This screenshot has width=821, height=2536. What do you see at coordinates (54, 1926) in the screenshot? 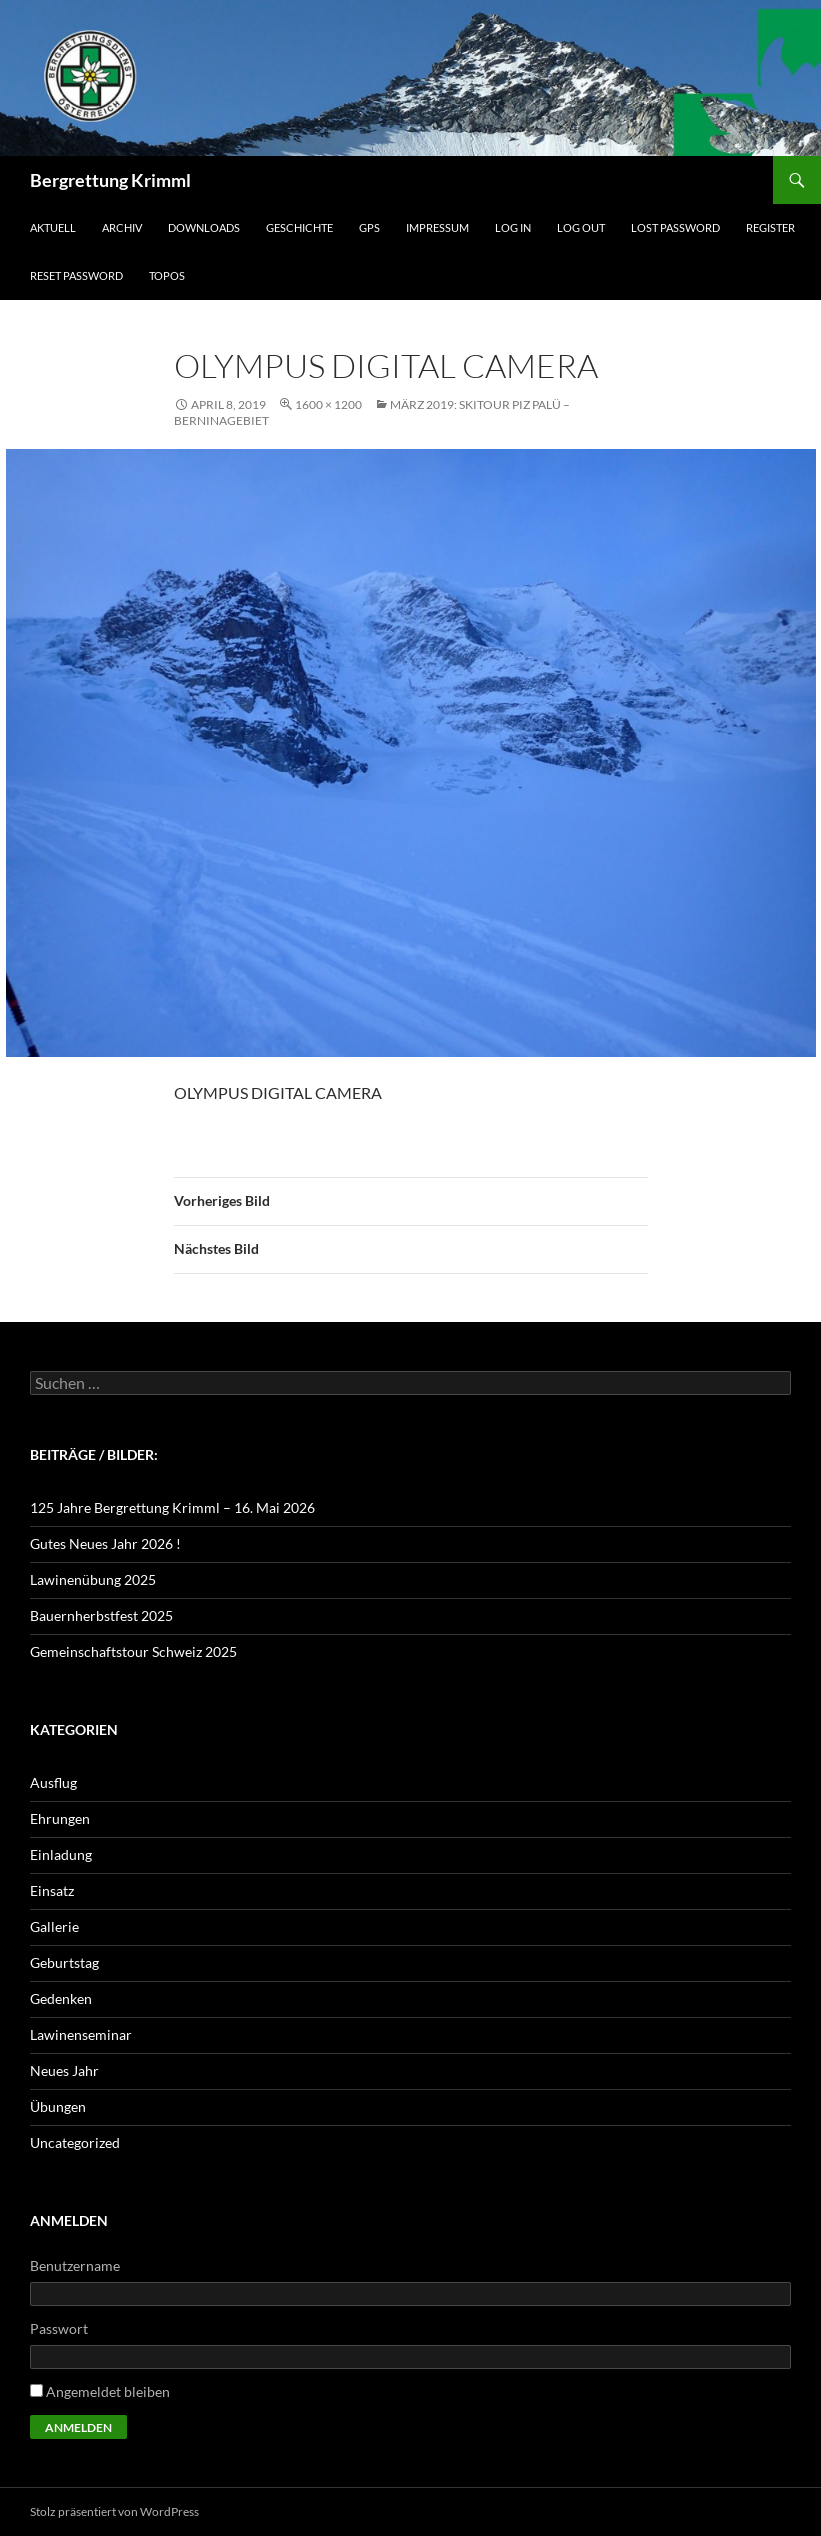
I see `Gallerie` at bounding box center [54, 1926].